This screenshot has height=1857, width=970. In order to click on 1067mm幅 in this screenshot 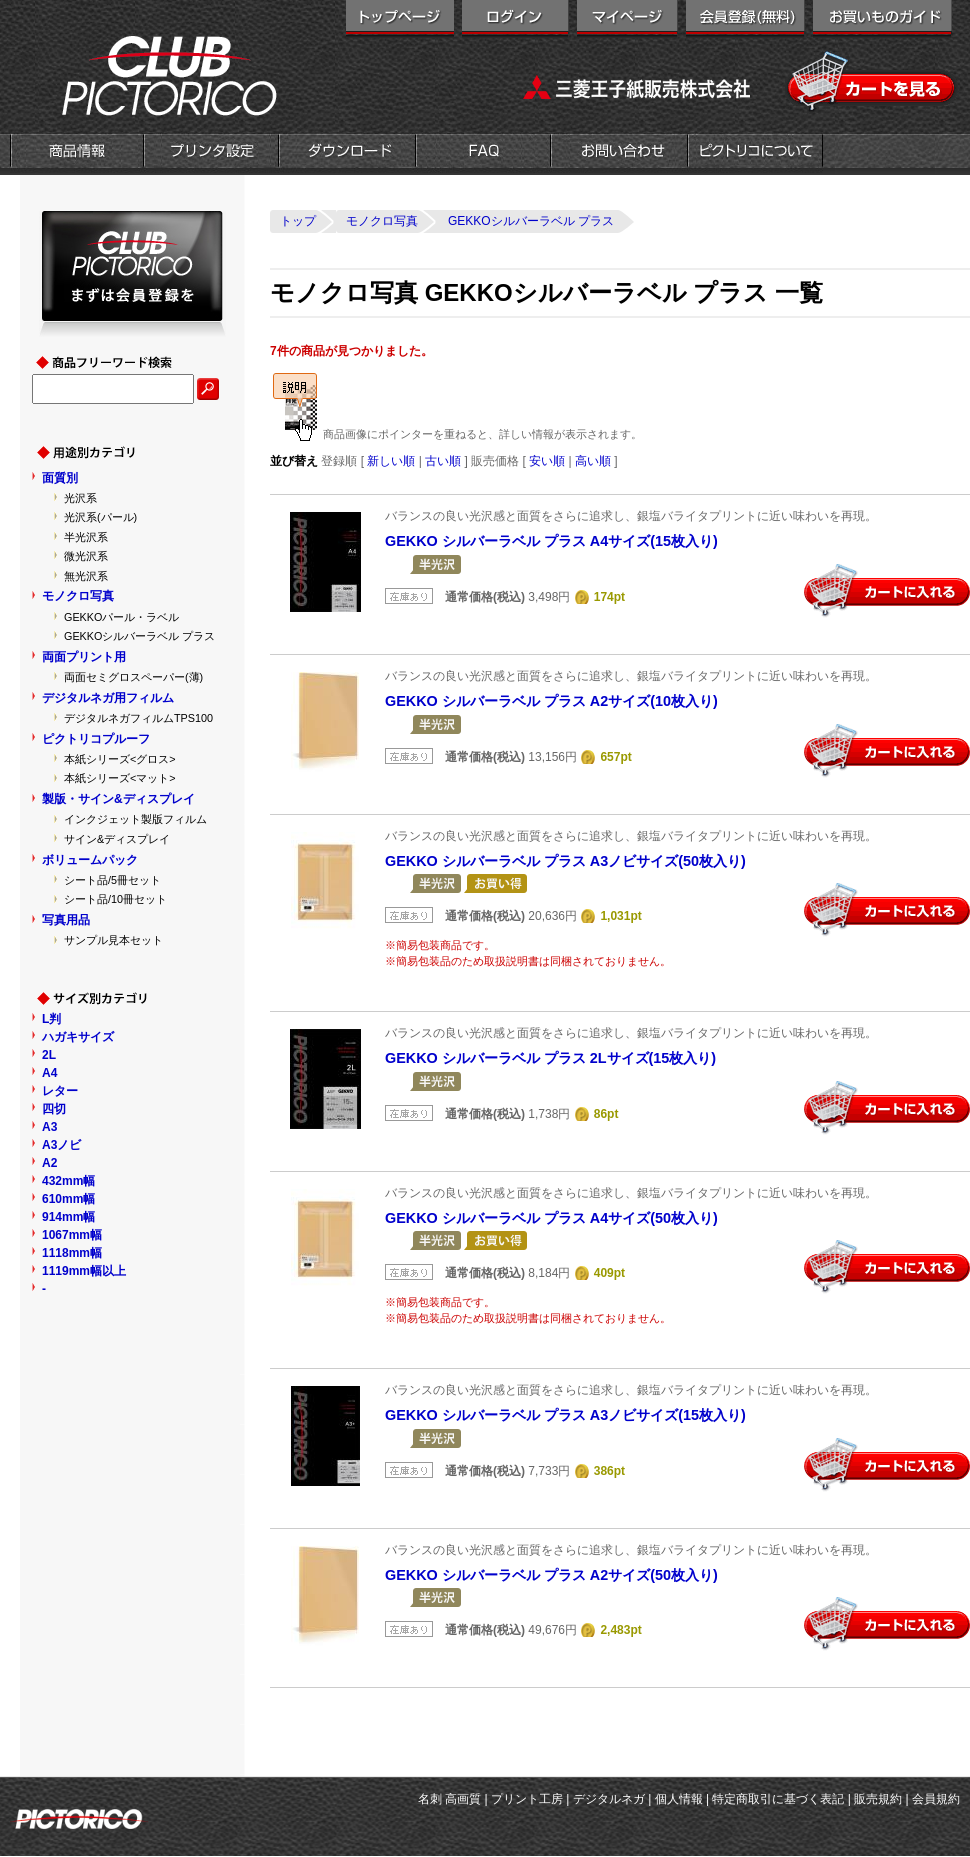, I will do `click(72, 1235)`.